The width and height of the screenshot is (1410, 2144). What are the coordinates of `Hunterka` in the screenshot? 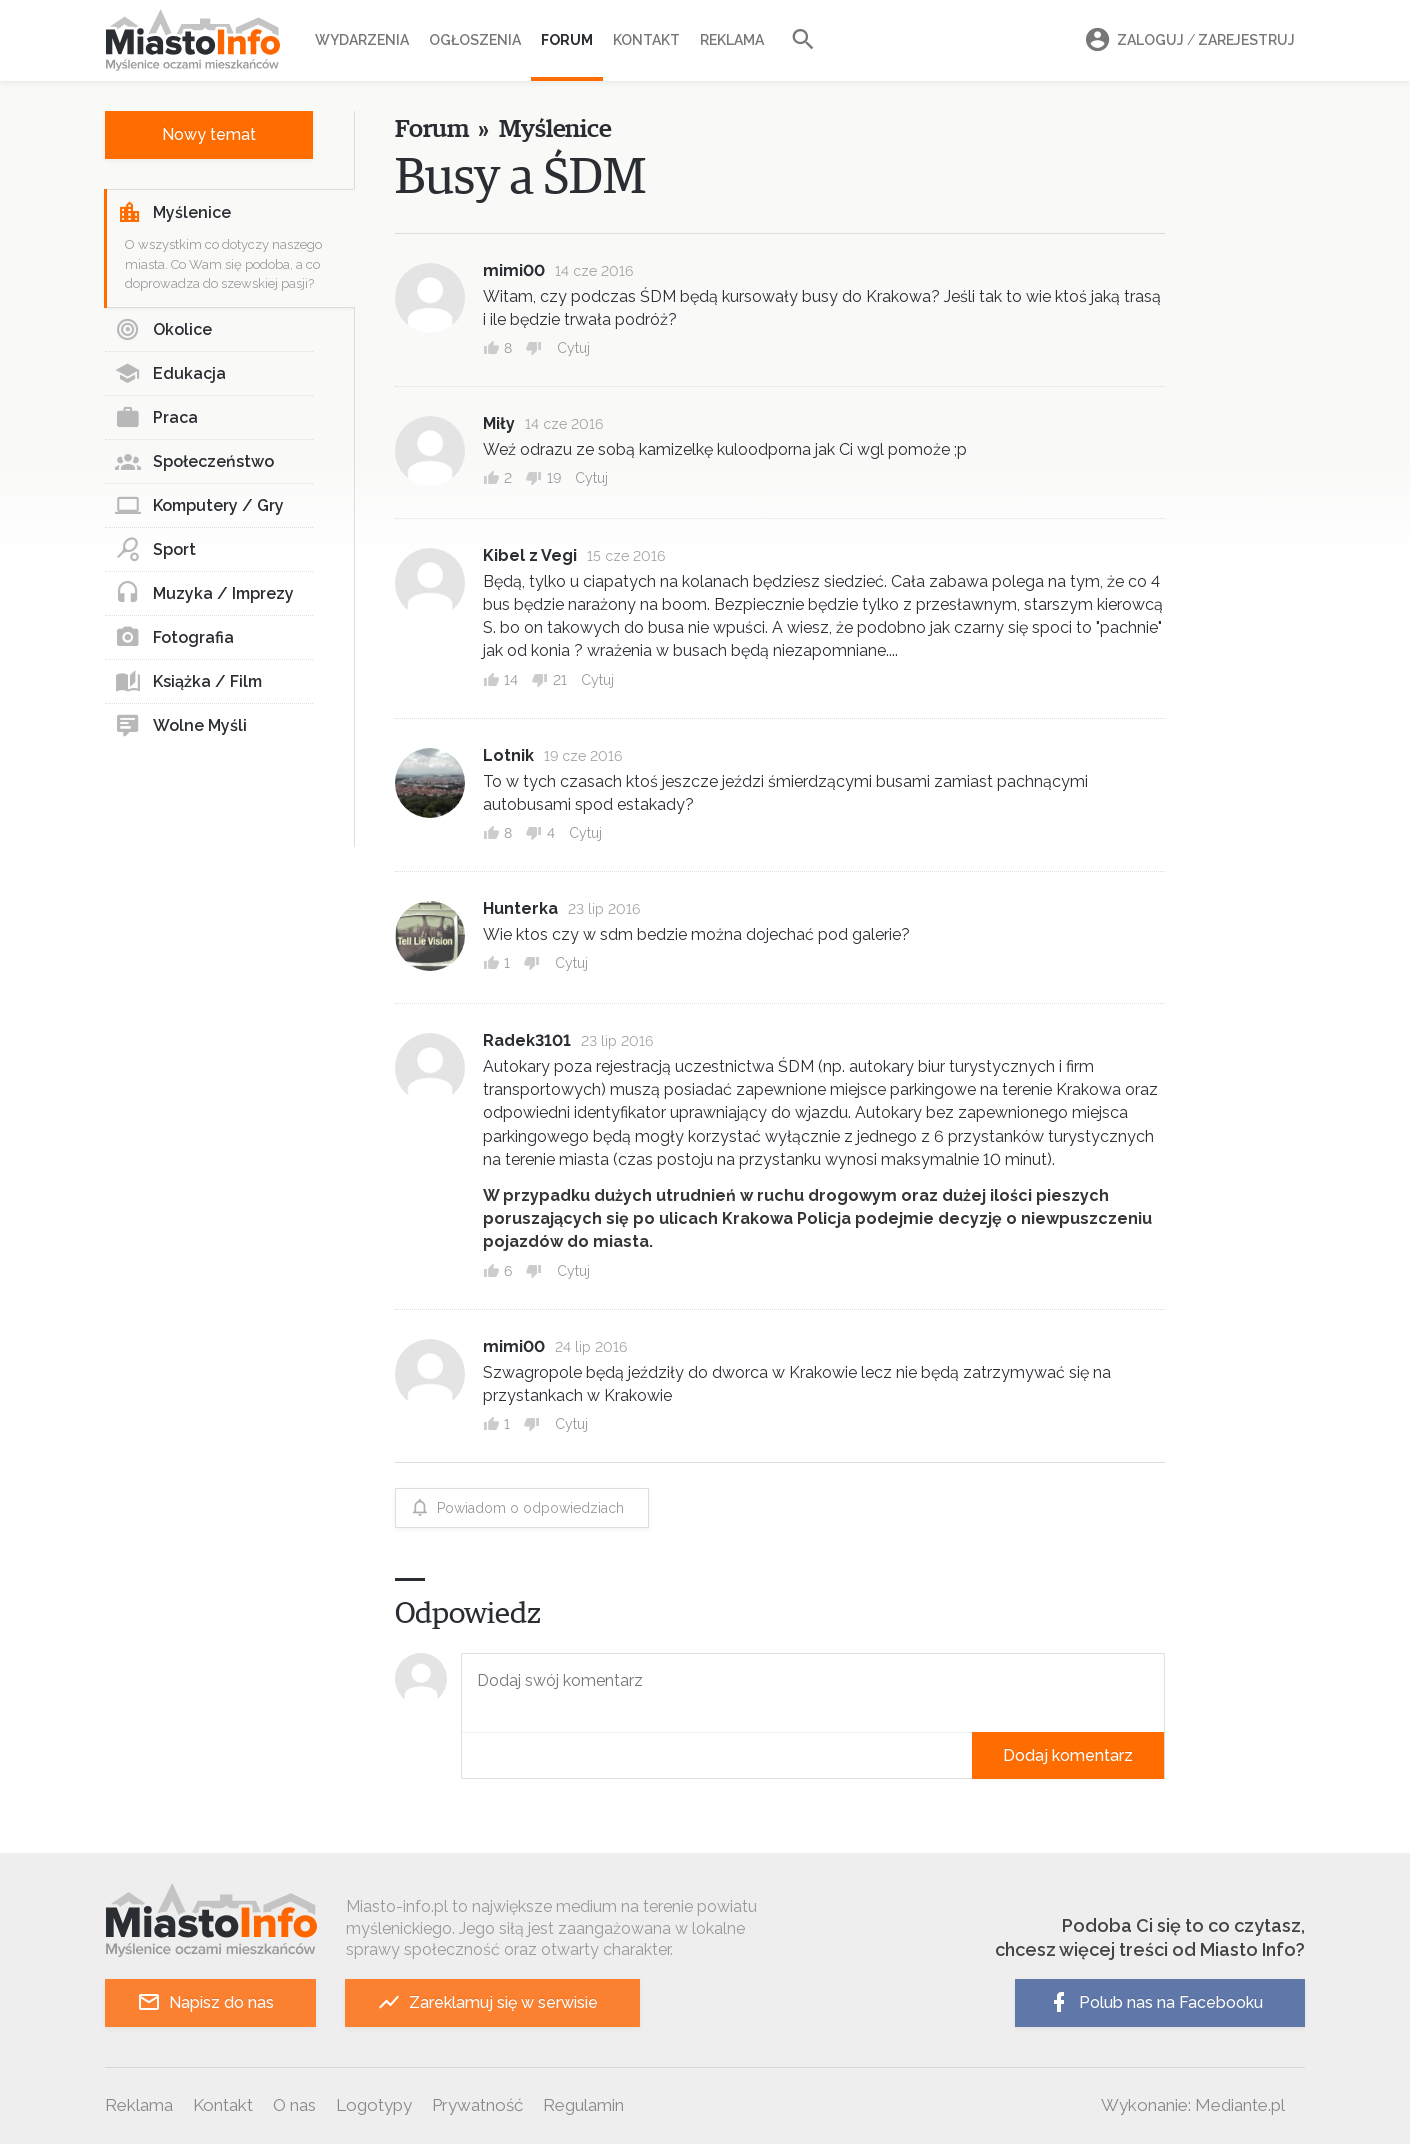 It's located at (520, 908).